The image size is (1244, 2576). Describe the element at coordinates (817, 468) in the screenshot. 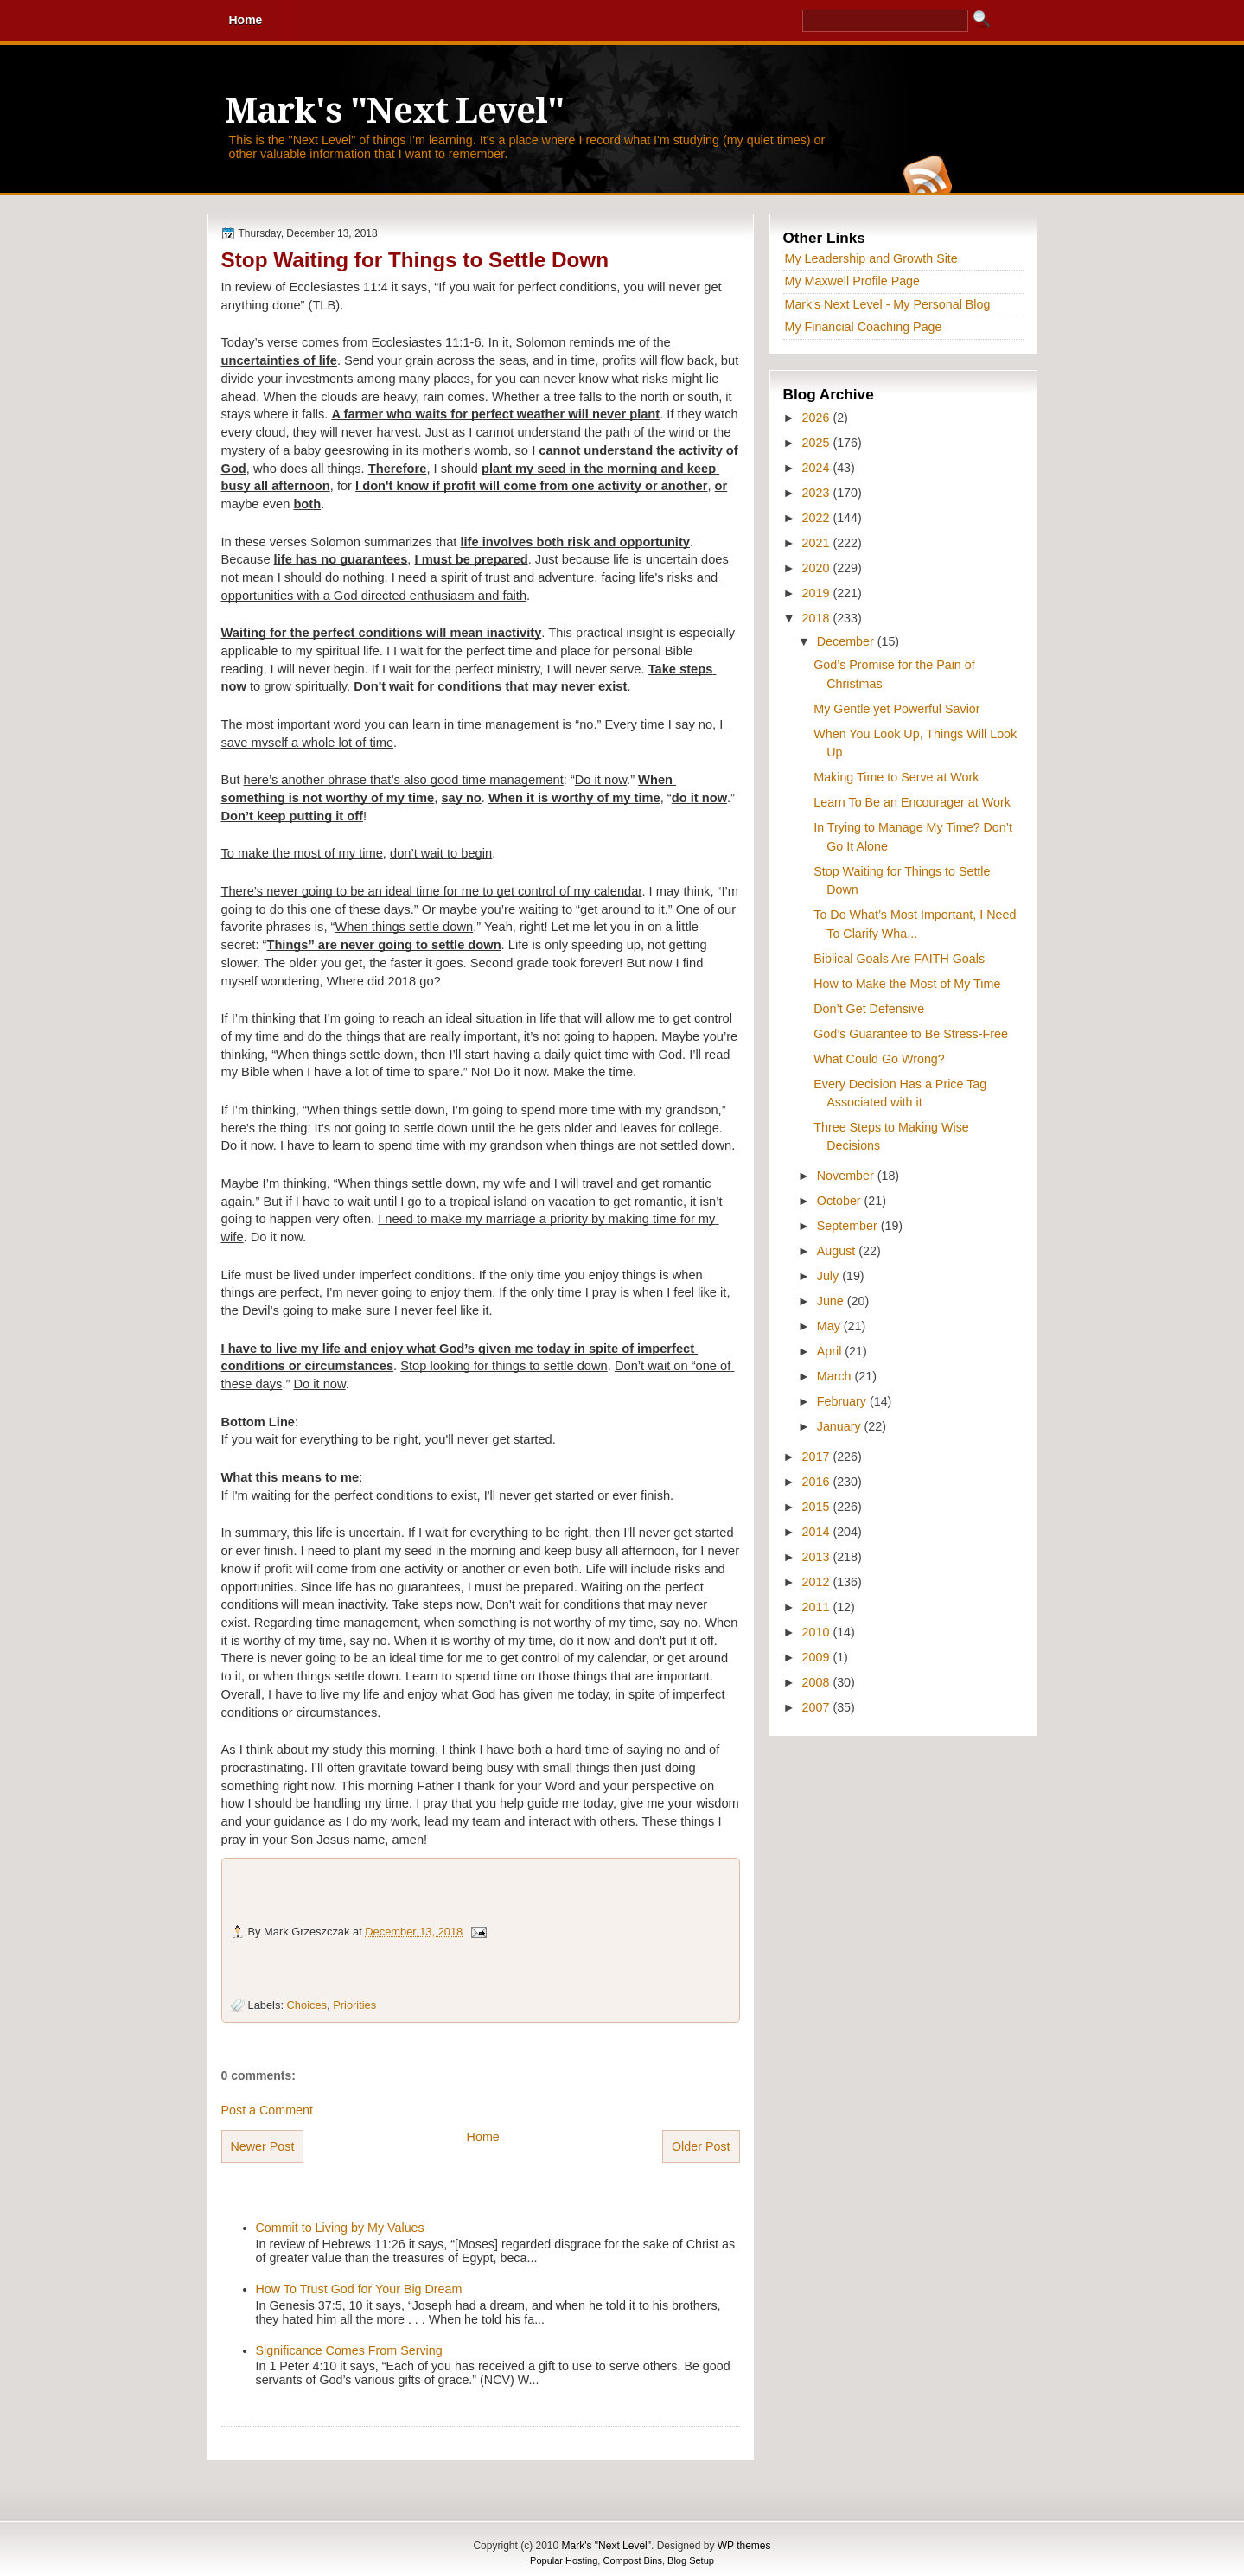

I see `2024` at that location.